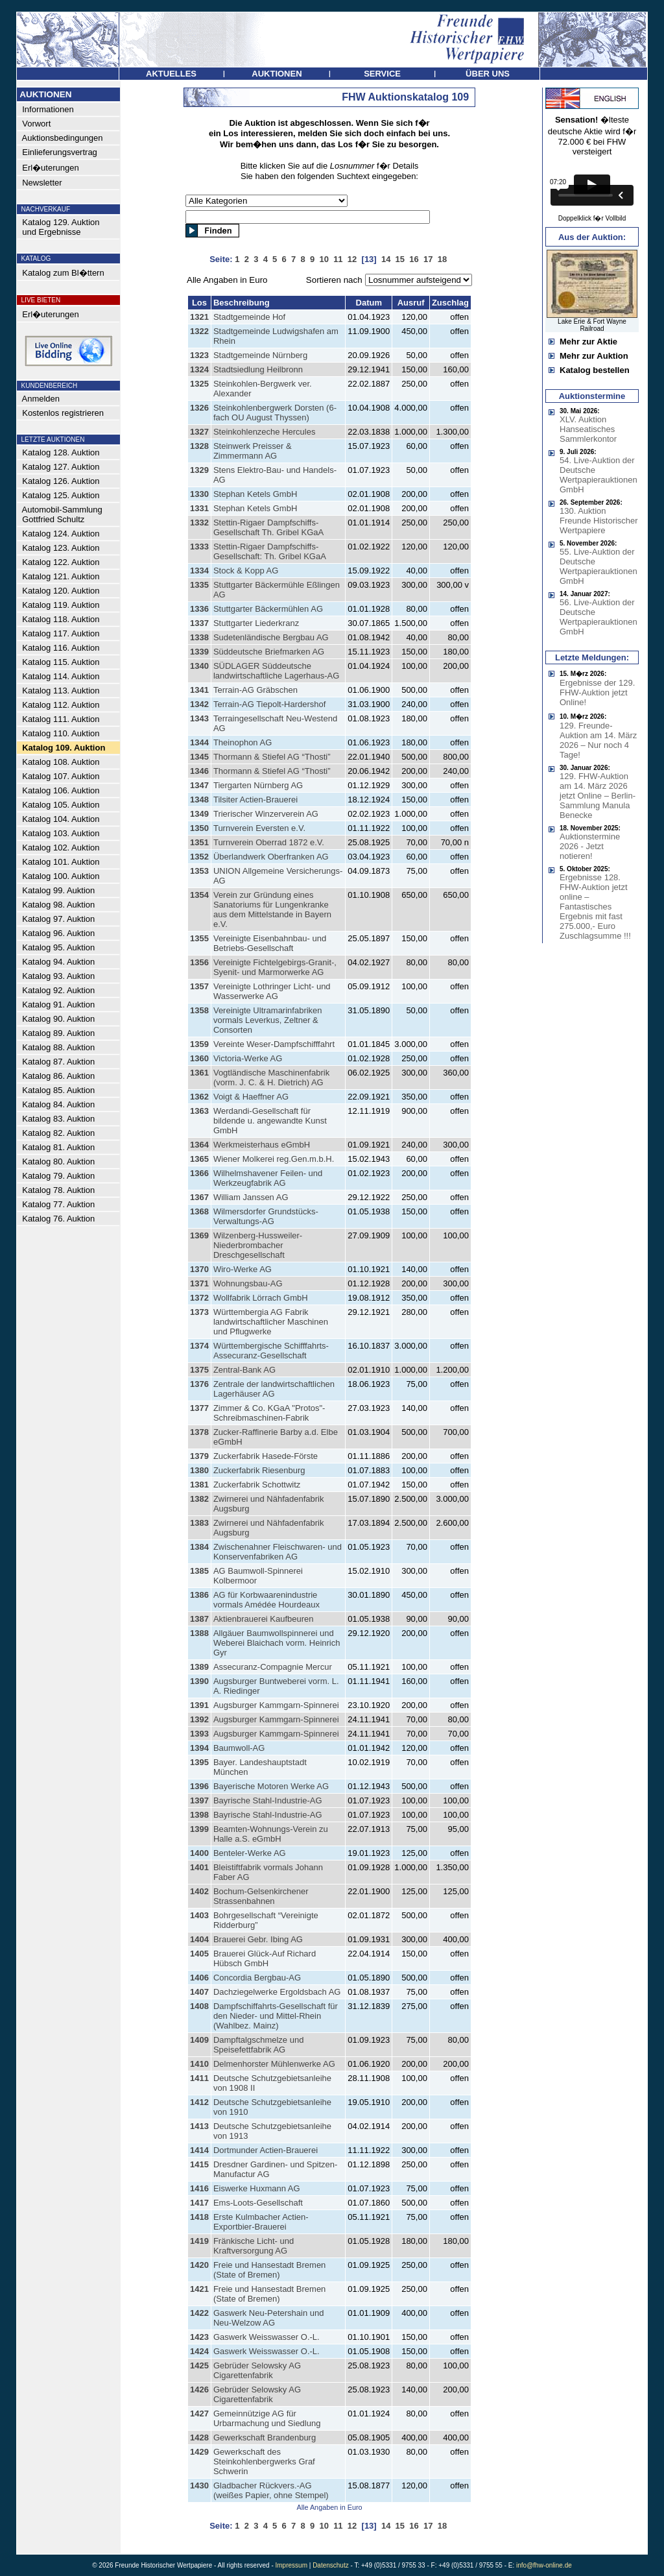 Image resolution: width=664 pixels, height=2576 pixels. Describe the element at coordinates (199, 771) in the screenshot. I see `1346` at that location.